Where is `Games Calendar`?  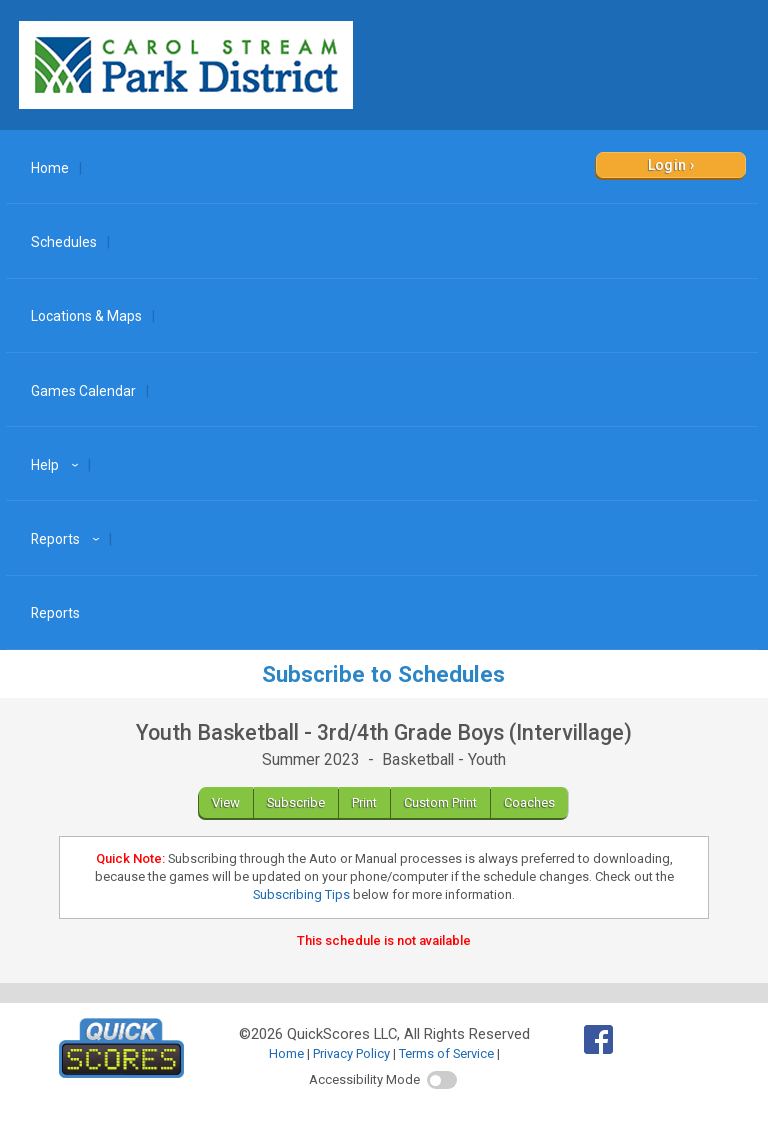
Games Calendar is located at coordinates (83, 391).